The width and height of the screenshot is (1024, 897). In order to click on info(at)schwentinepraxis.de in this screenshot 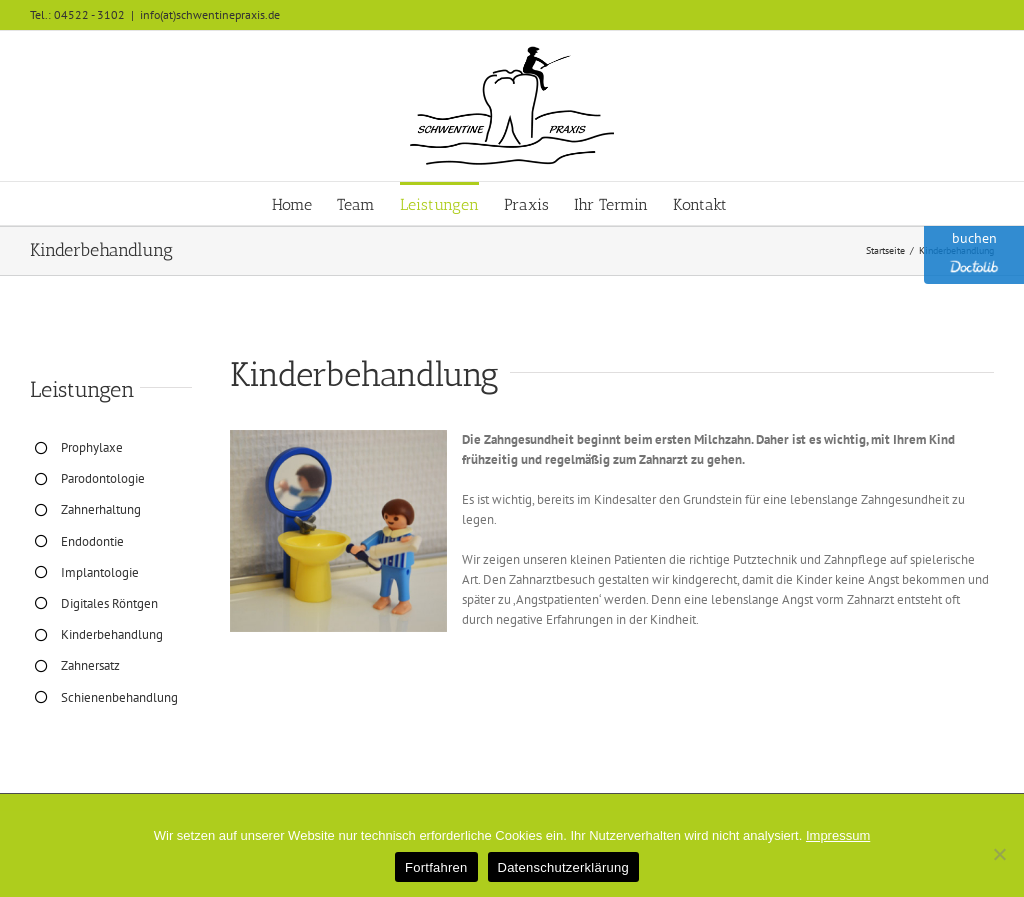, I will do `click(210, 14)`.